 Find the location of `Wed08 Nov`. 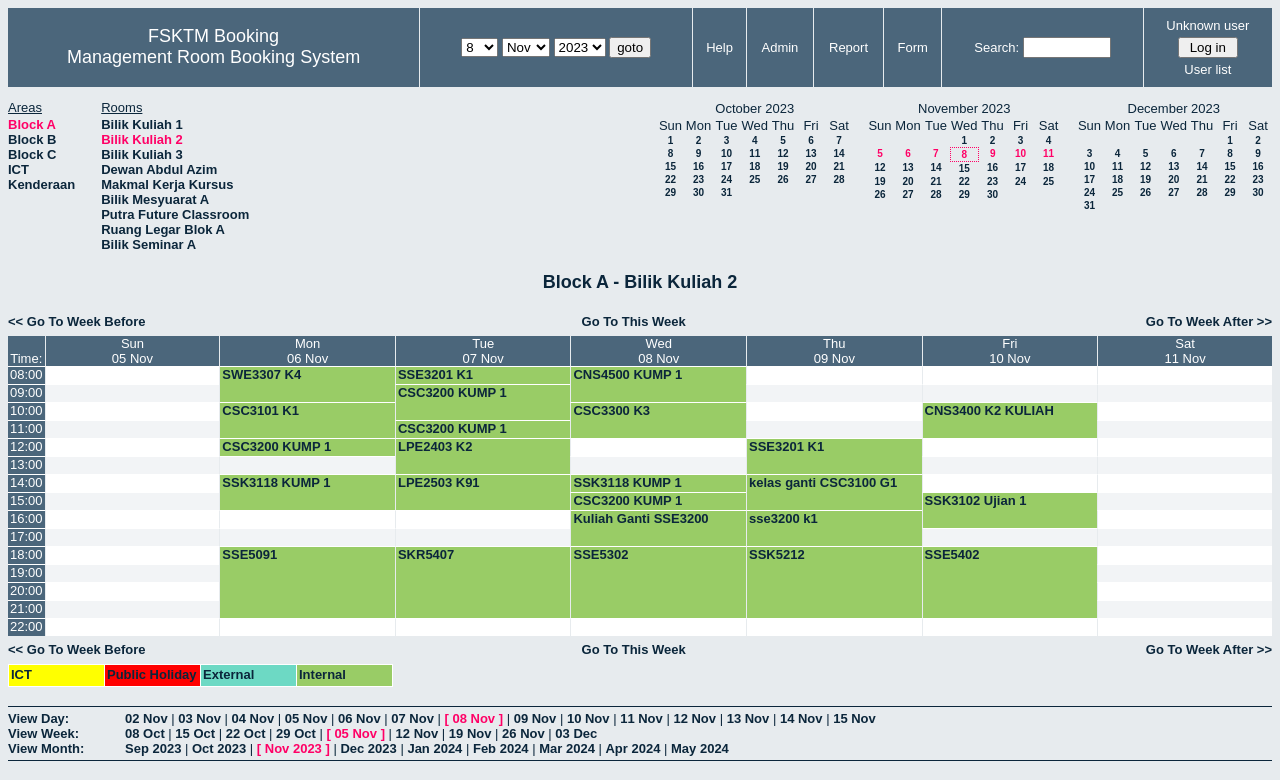

Wed08 Nov is located at coordinates (658, 351).